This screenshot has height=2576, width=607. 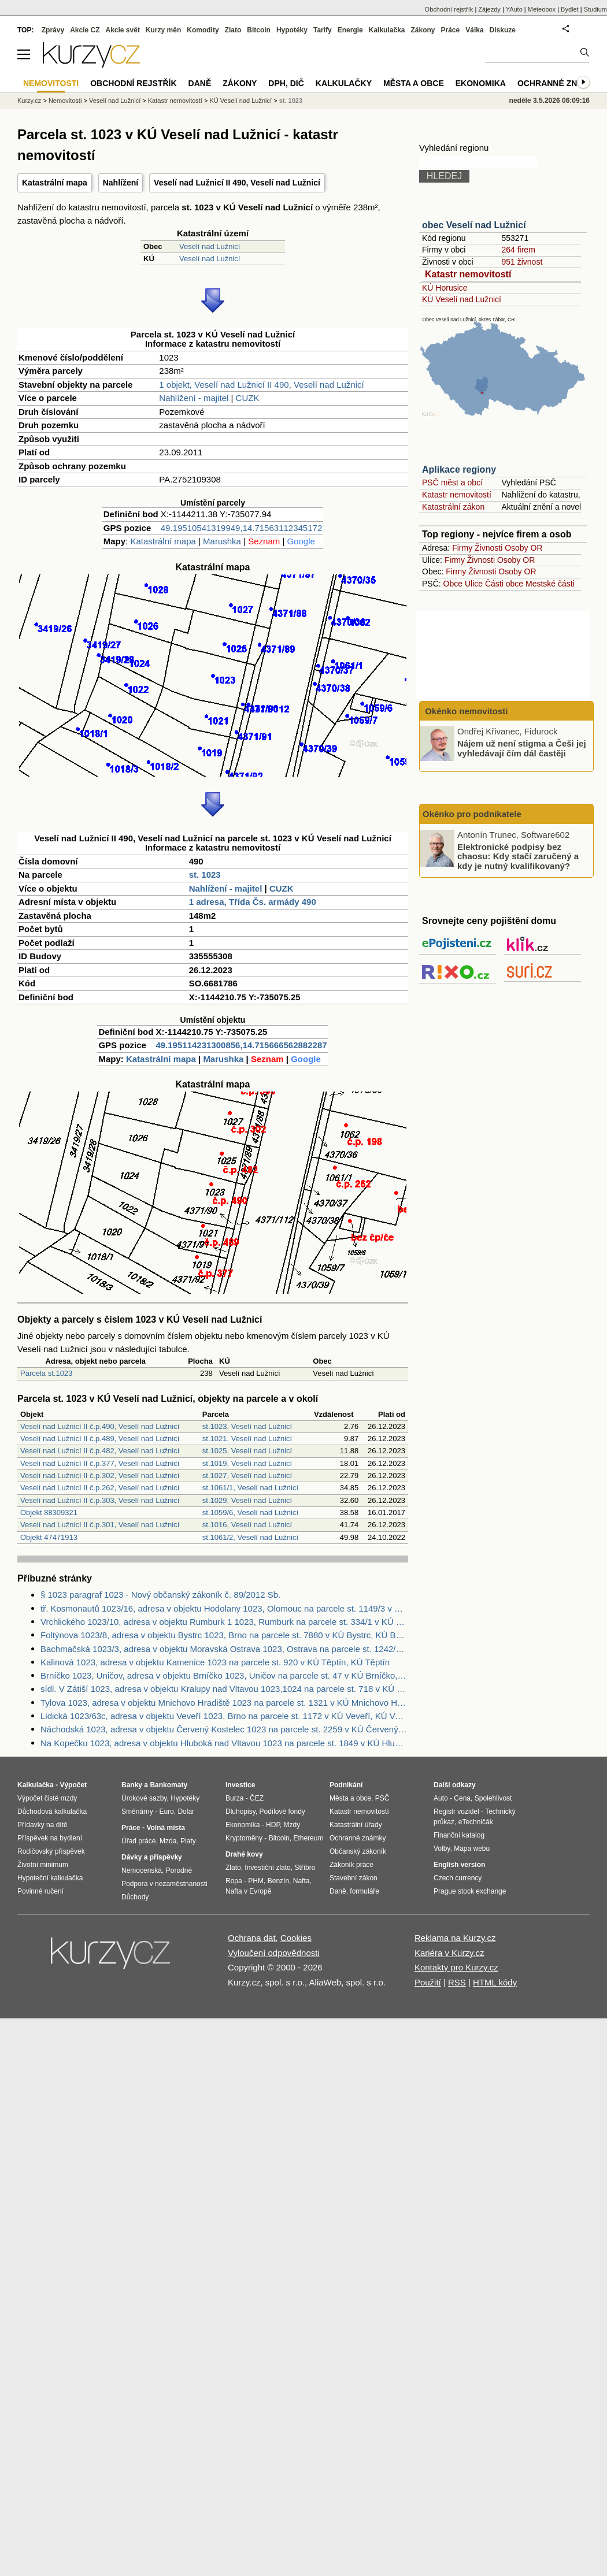 What do you see at coordinates (472, 1848) in the screenshot?
I see `Mapa webu` at bounding box center [472, 1848].